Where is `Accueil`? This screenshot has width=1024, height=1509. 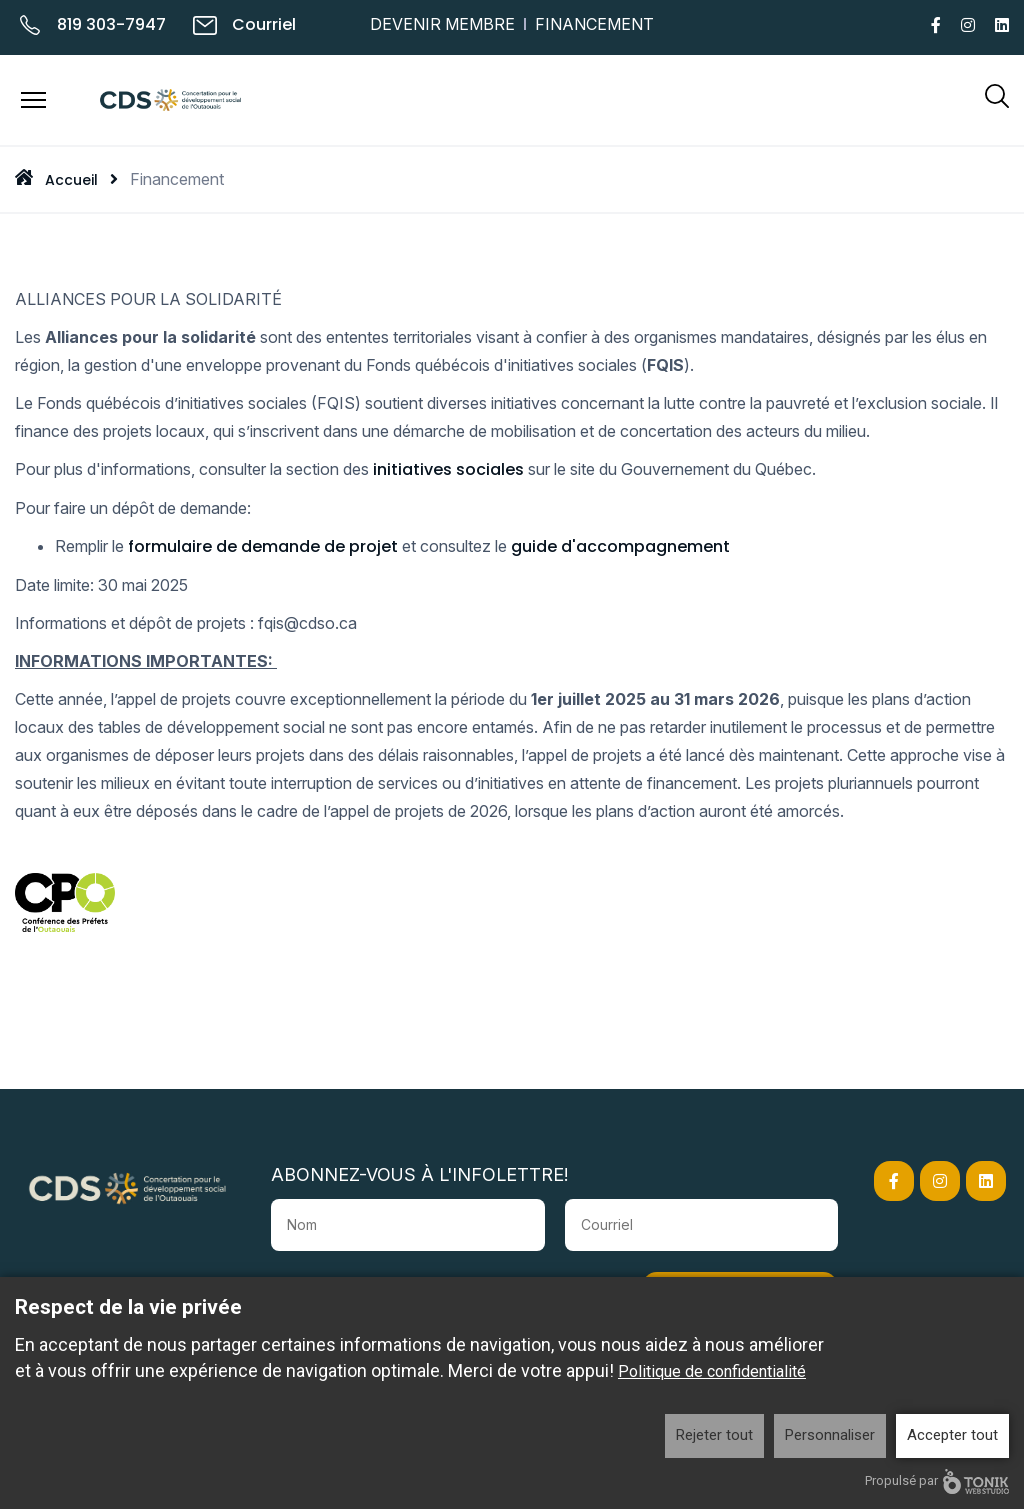
Accueil is located at coordinates (71, 180).